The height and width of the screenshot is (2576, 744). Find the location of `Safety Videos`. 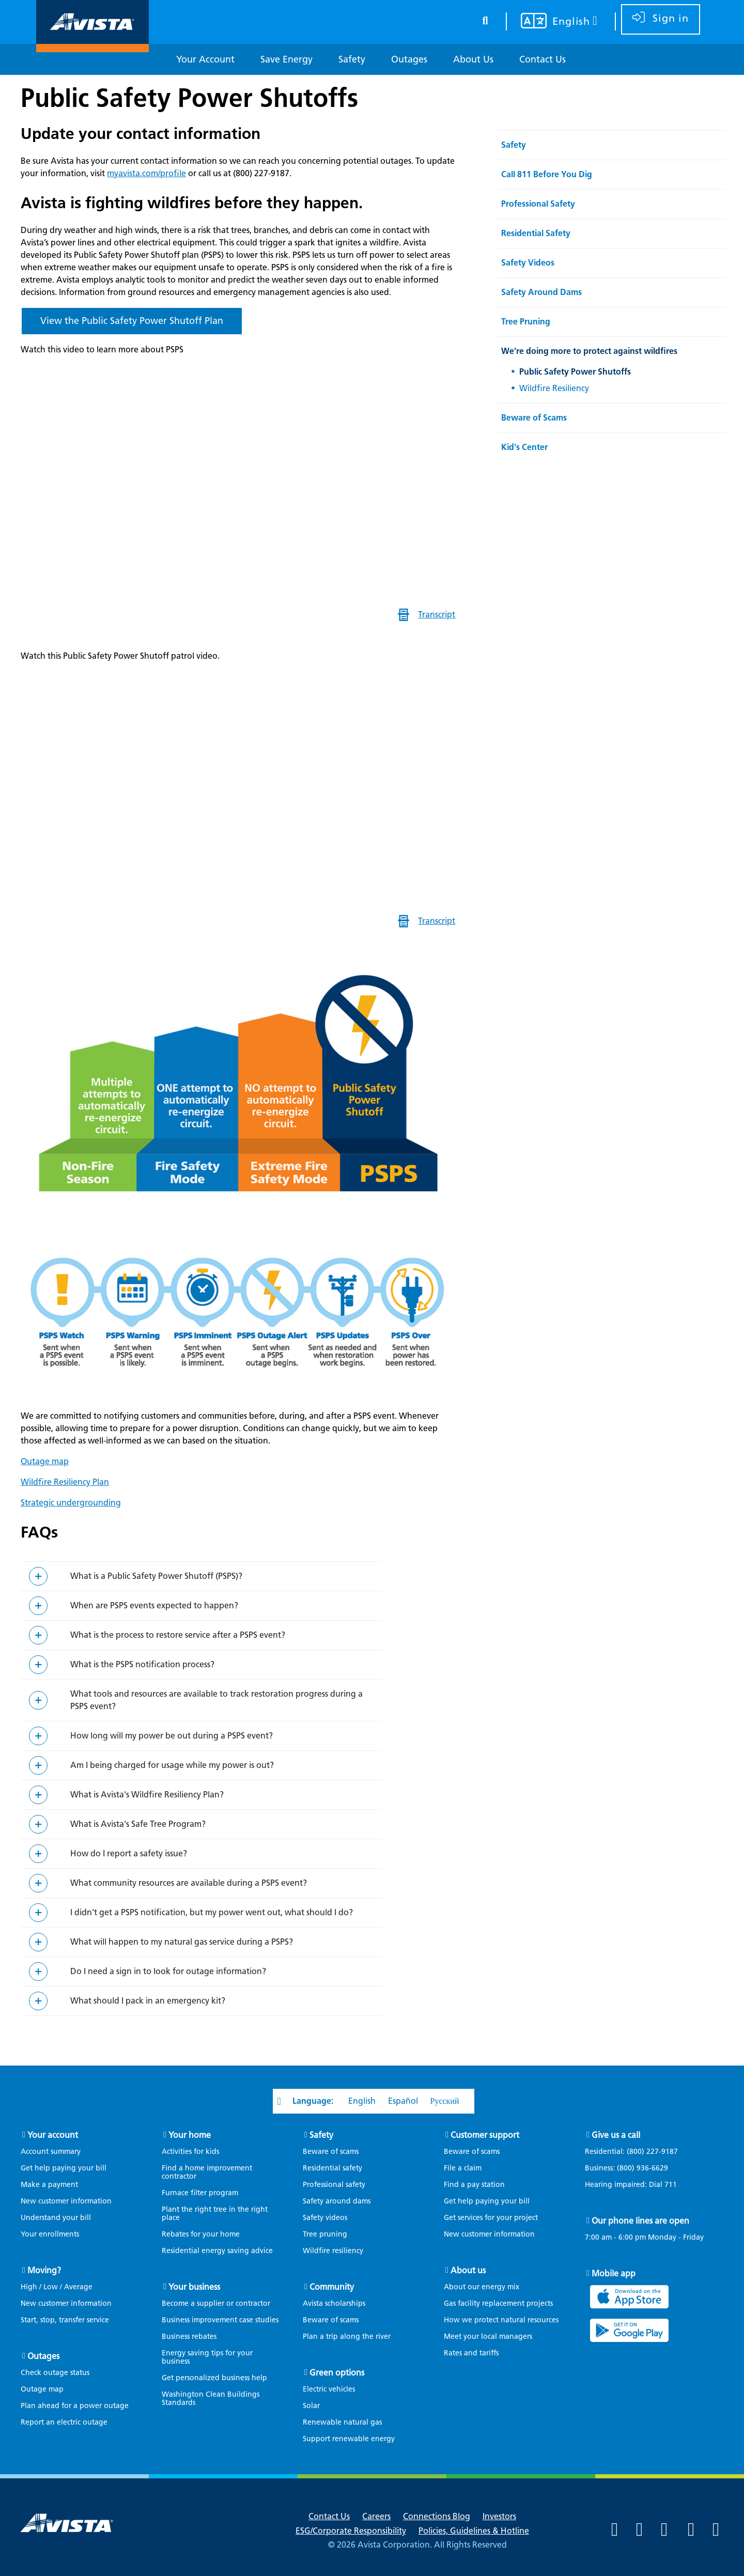

Safety Videos is located at coordinates (527, 263).